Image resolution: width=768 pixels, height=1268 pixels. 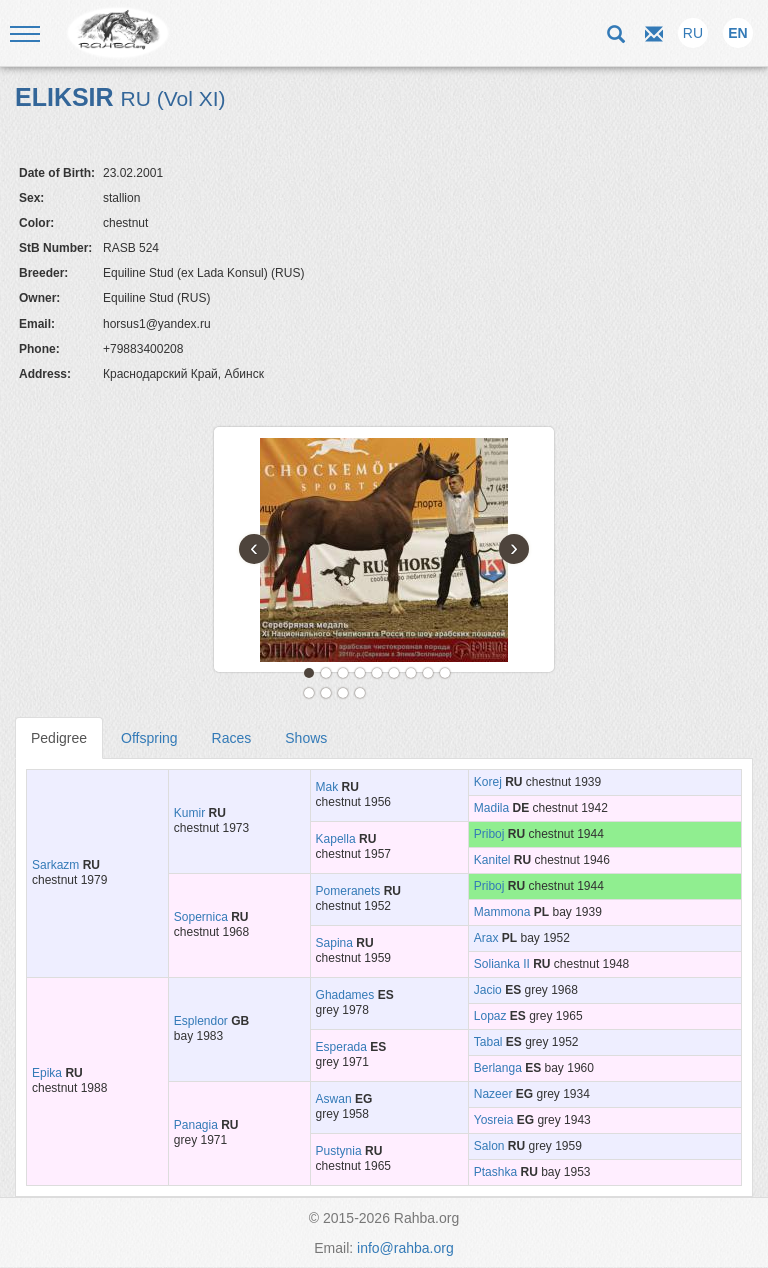 What do you see at coordinates (492, 860) in the screenshot?
I see `Kanitel` at bounding box center [492, 860].